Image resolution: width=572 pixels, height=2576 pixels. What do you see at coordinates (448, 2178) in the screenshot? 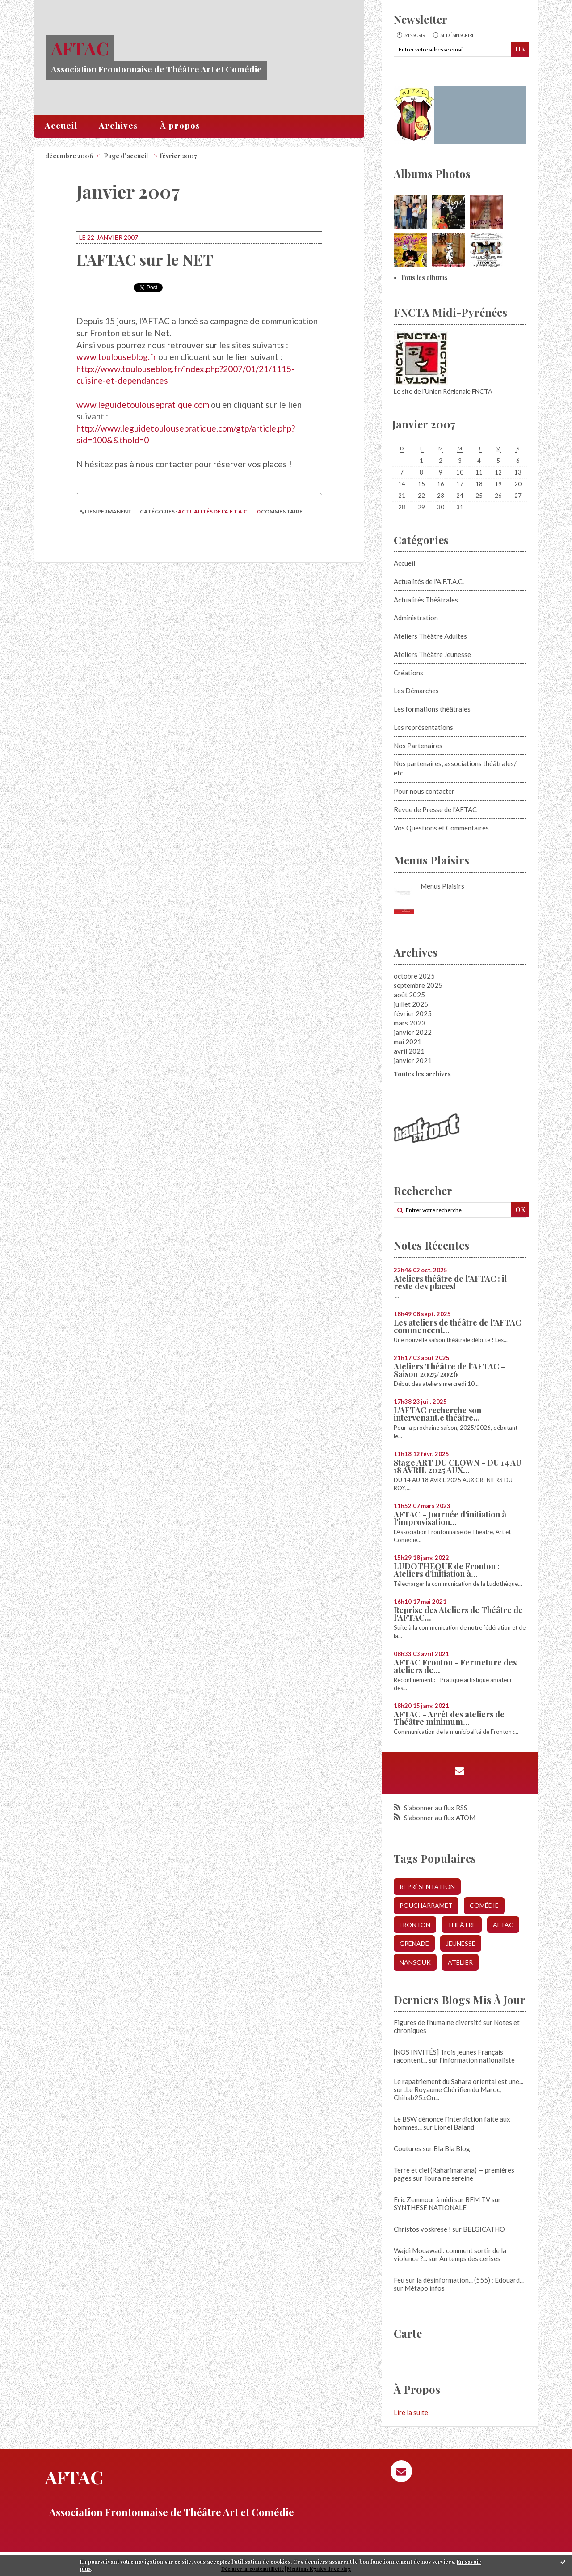
I see `Touraine sereine` at bounding box center [448, 2178].